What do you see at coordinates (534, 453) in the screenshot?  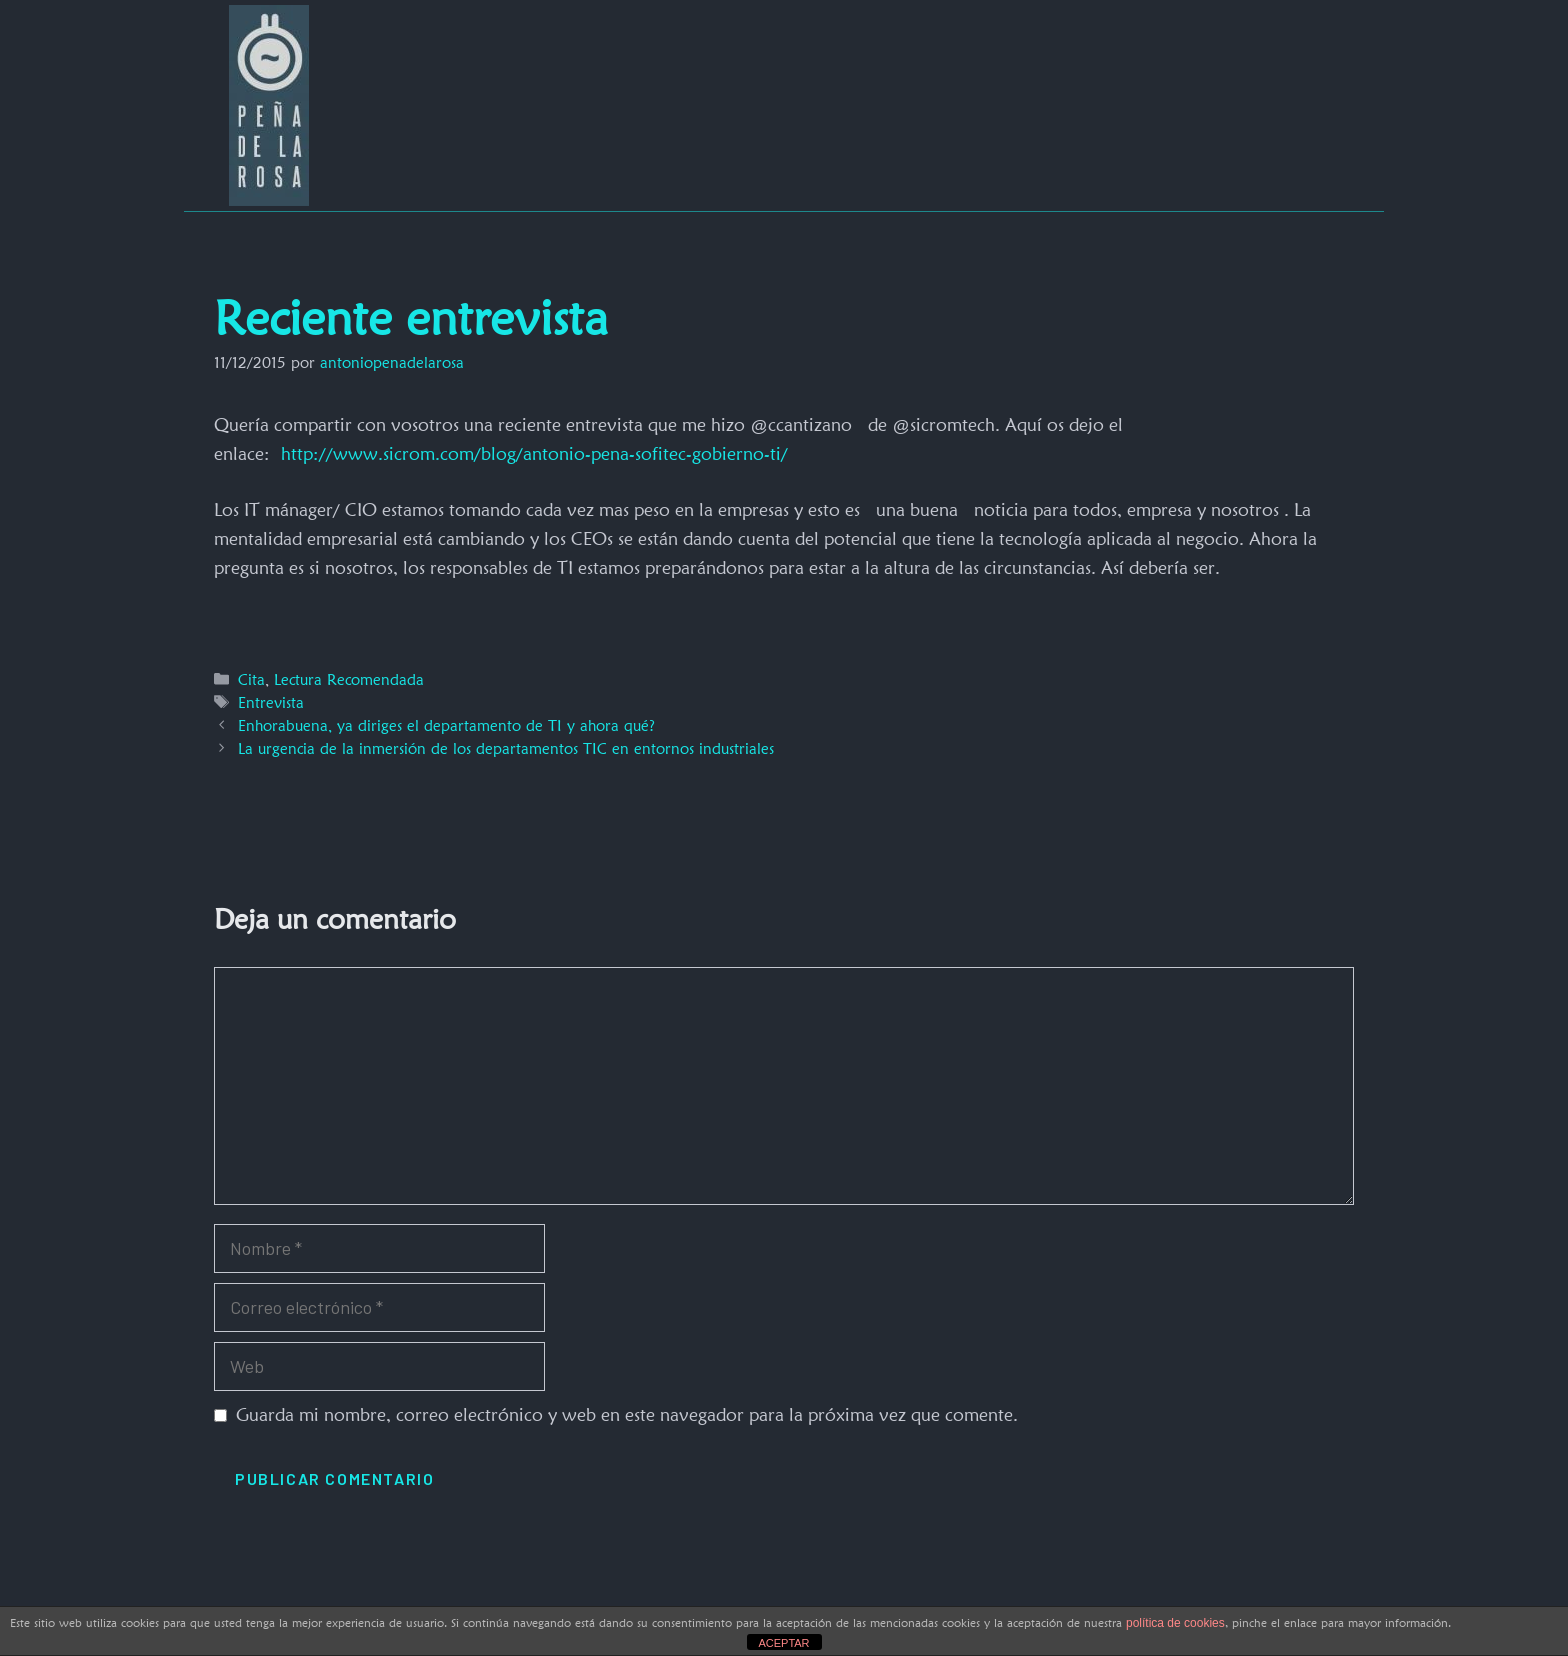 I see `http://www.sicrom.com/blog/antonio-pena-sofitec-gobierno-ti/` at bounding box center [534, 453].